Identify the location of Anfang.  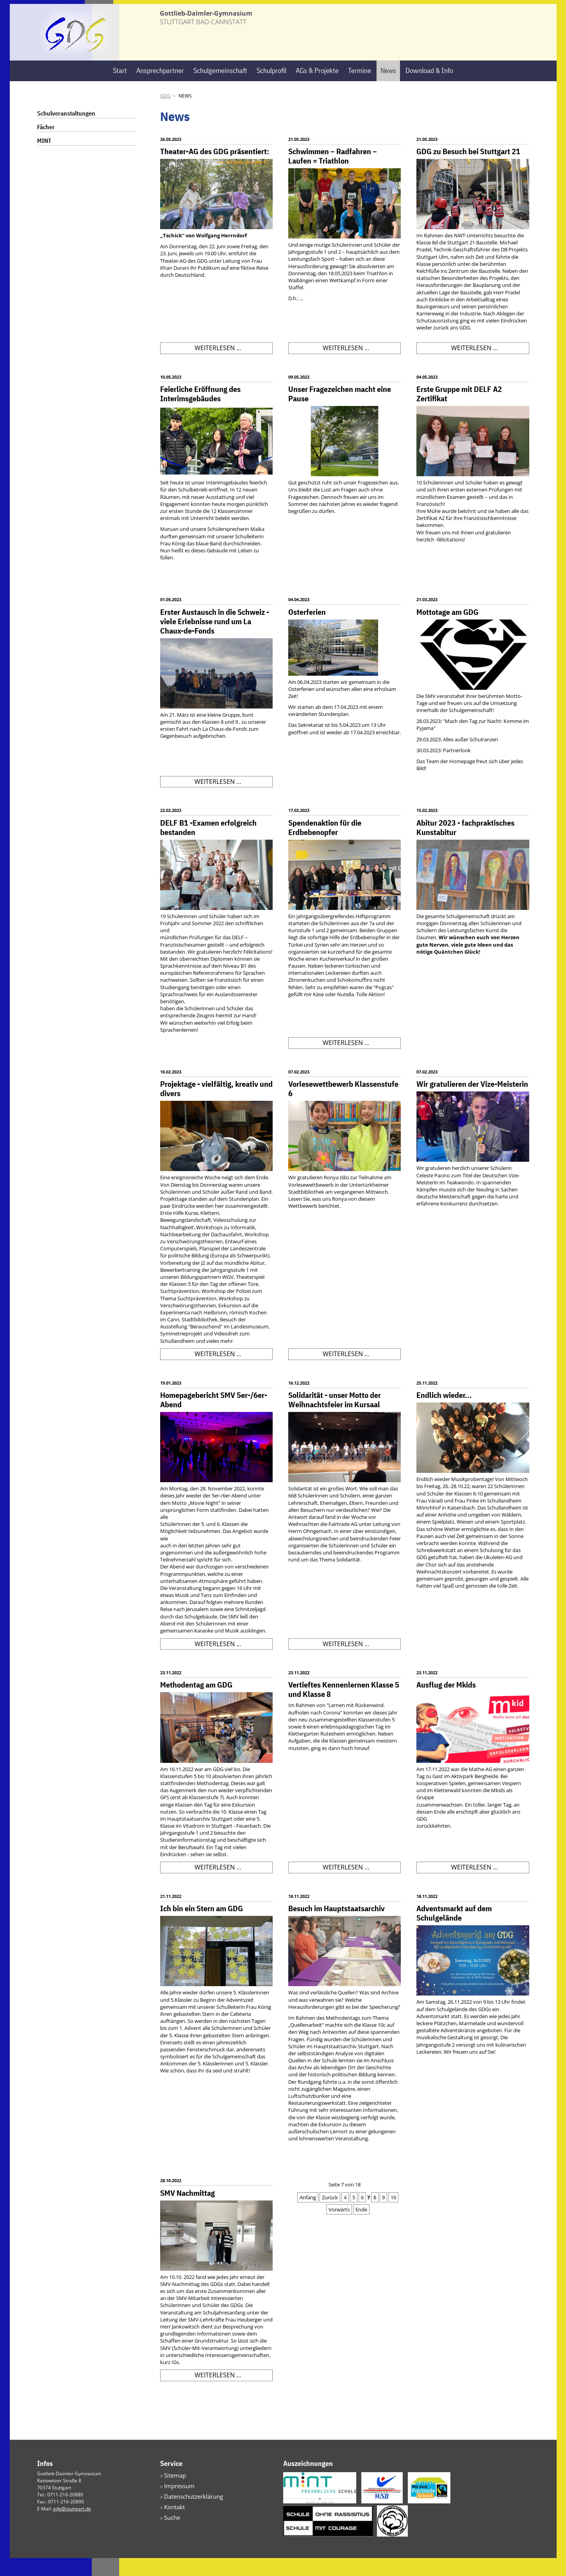
(308, 2214).